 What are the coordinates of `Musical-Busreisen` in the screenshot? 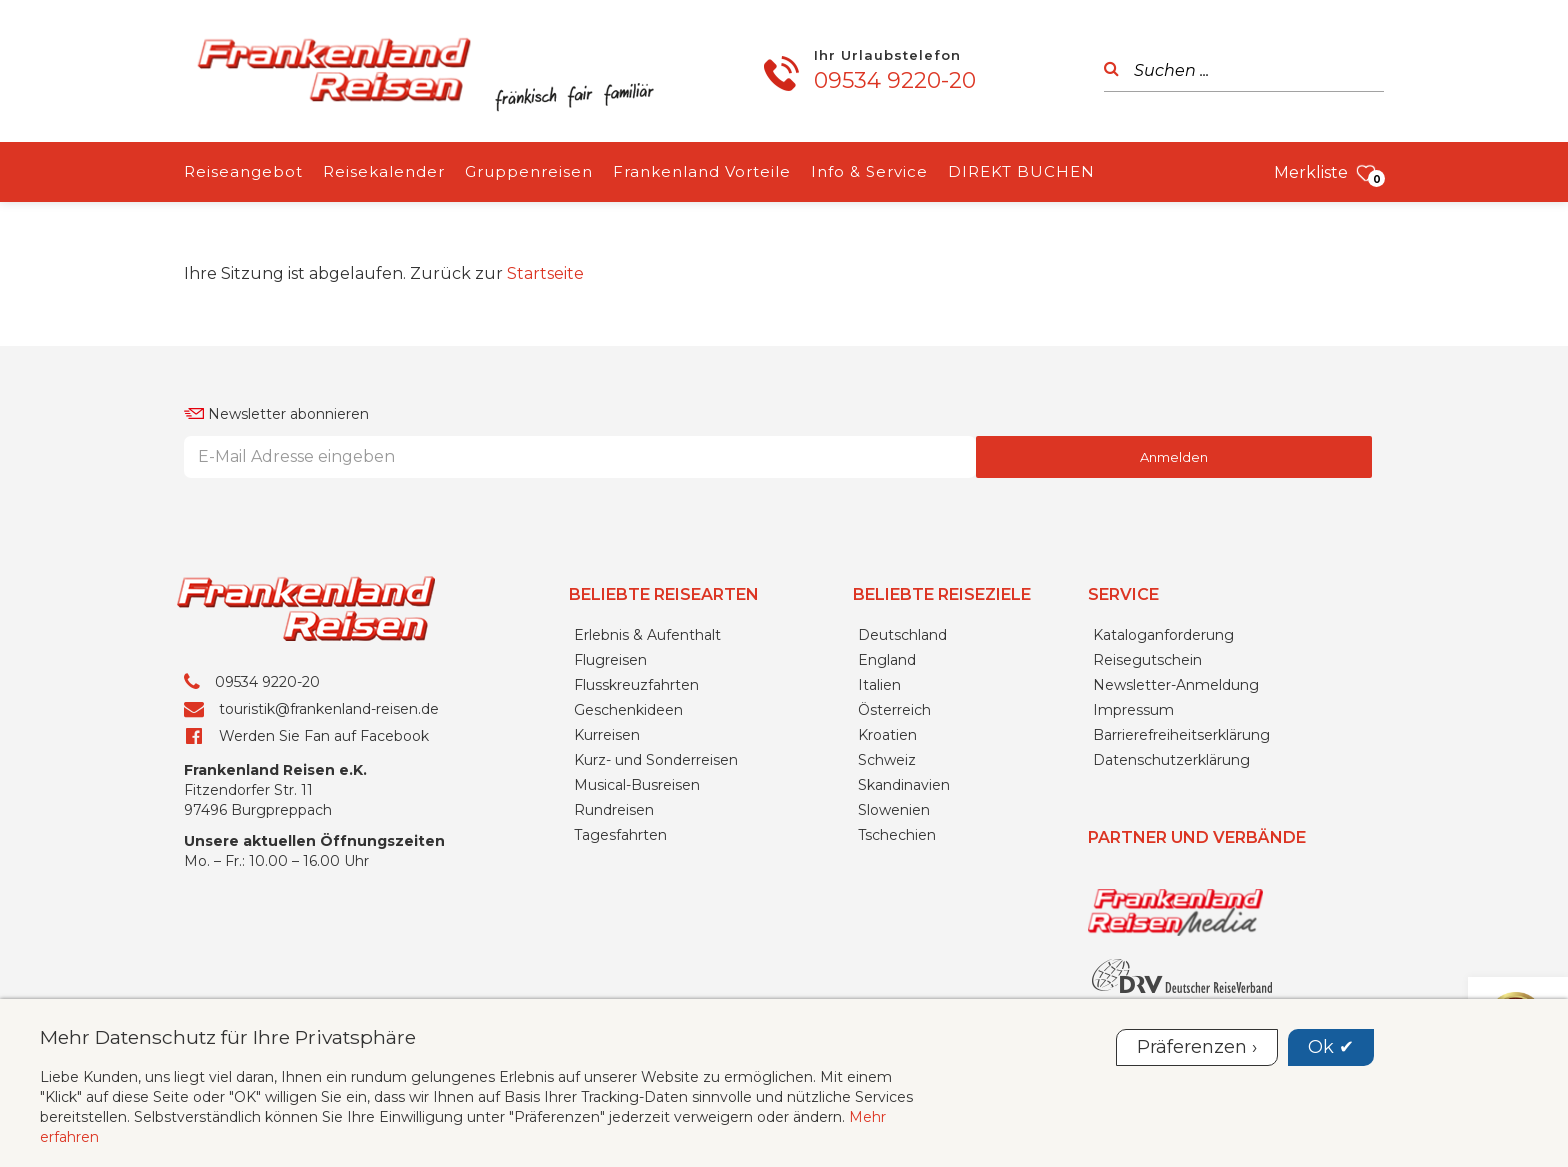 It's located at (637, 785).